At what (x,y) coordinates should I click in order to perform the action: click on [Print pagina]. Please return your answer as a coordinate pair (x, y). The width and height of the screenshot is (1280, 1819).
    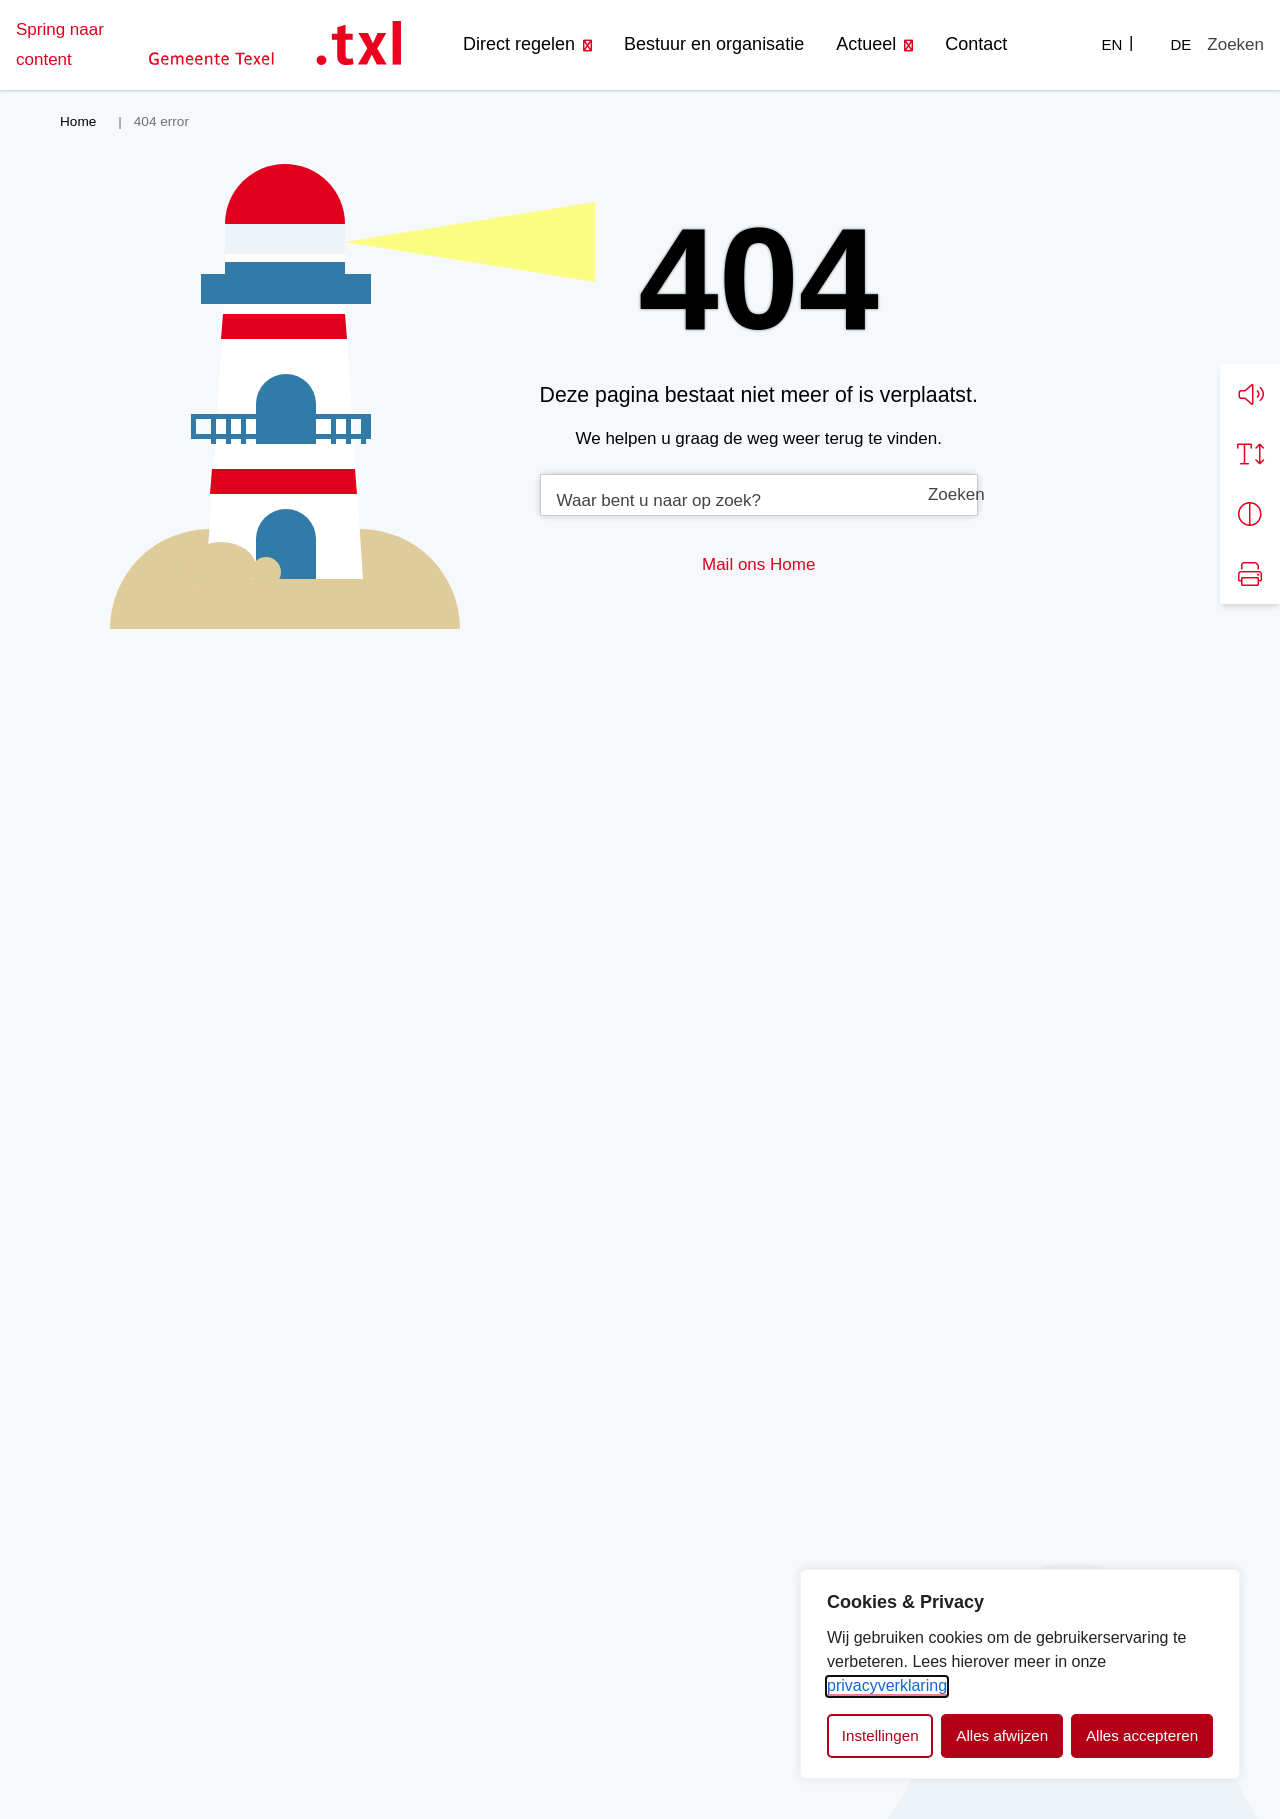
    Looking at the image, I should click on (1250, 572).